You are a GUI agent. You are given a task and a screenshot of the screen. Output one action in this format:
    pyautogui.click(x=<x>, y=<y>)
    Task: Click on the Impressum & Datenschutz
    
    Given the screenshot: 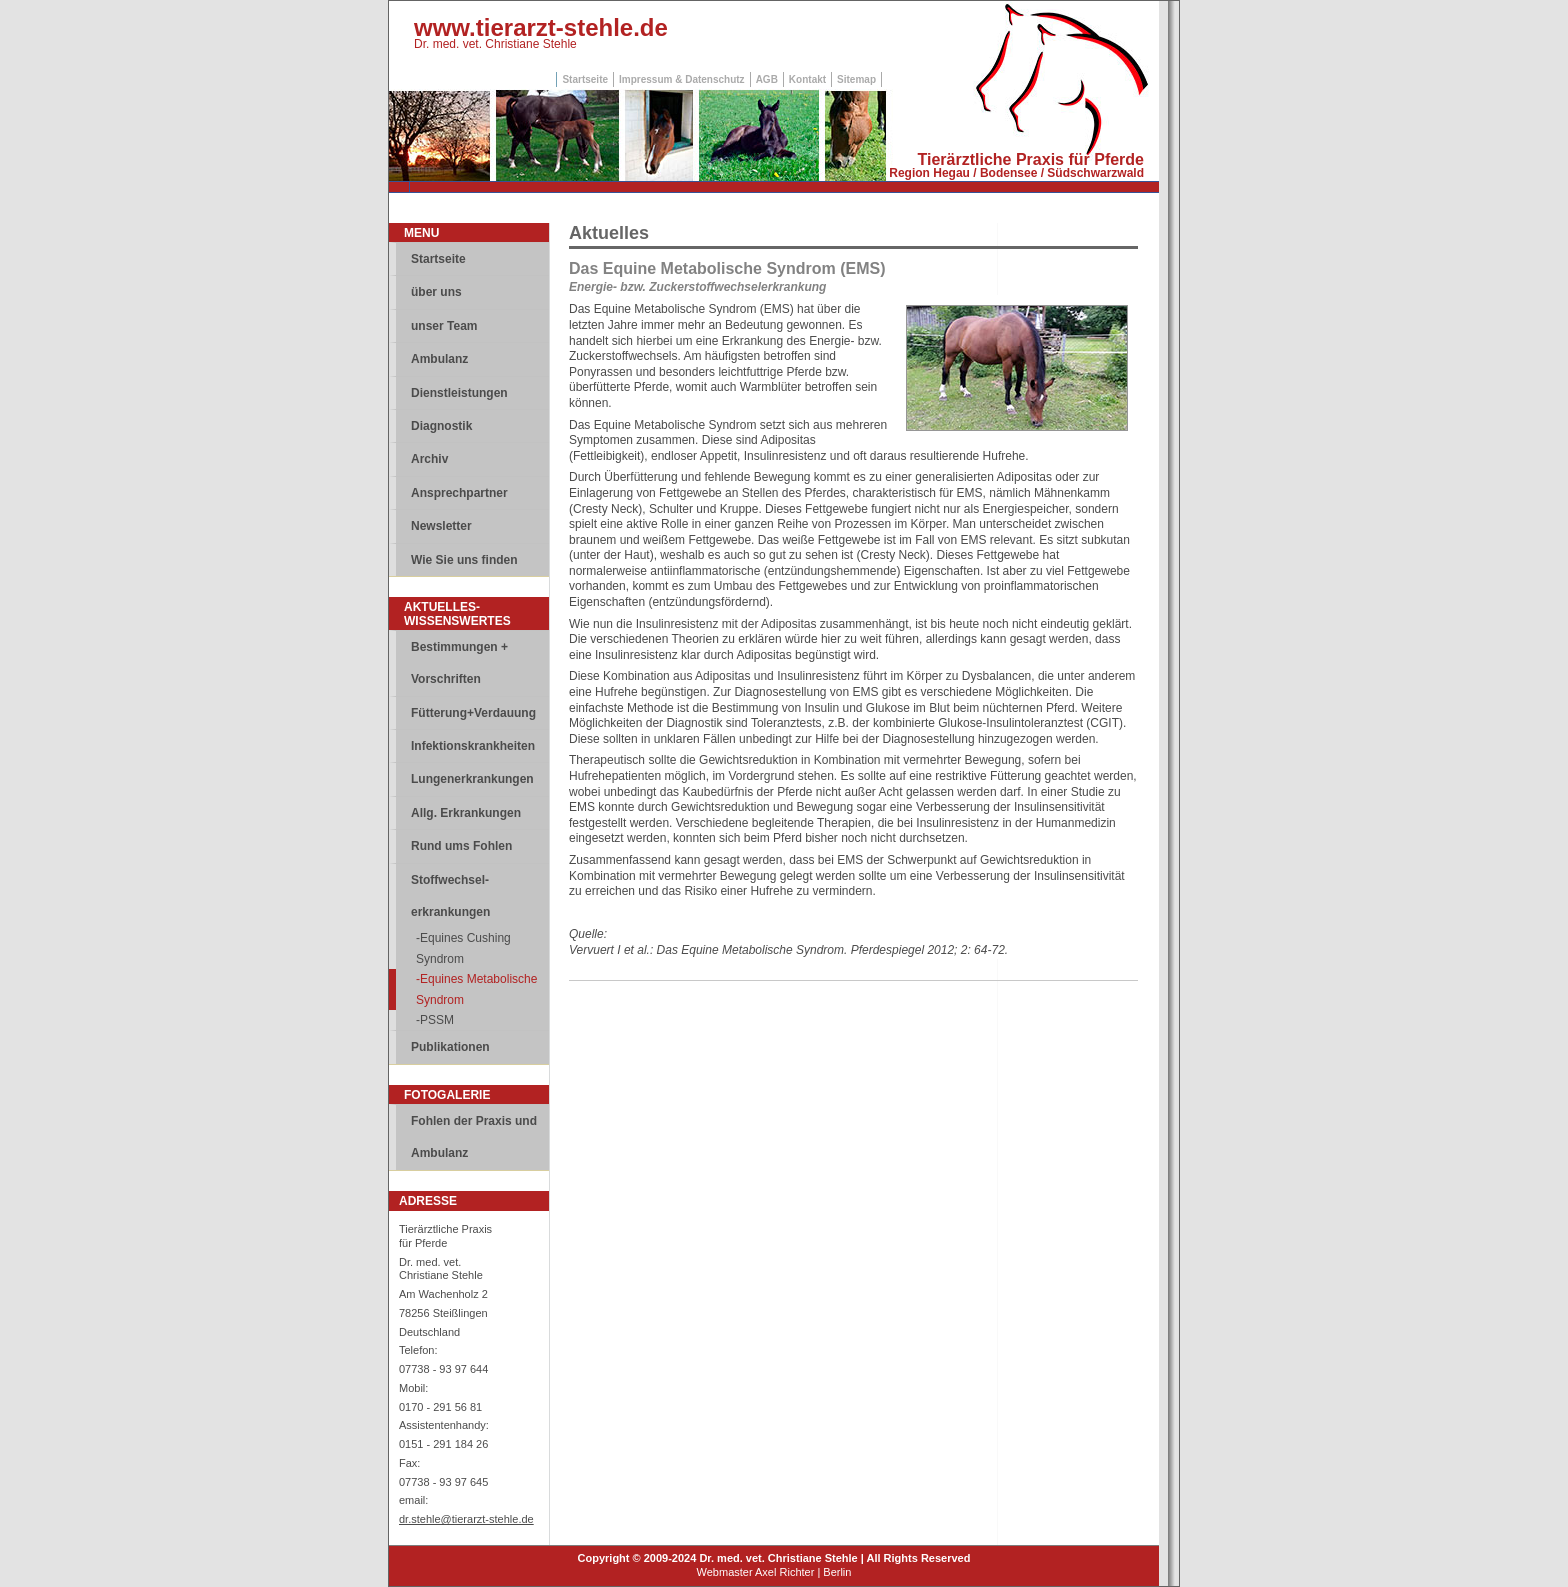 What is the action you would take?
    pyautogui.click(x=682, y=79)
    